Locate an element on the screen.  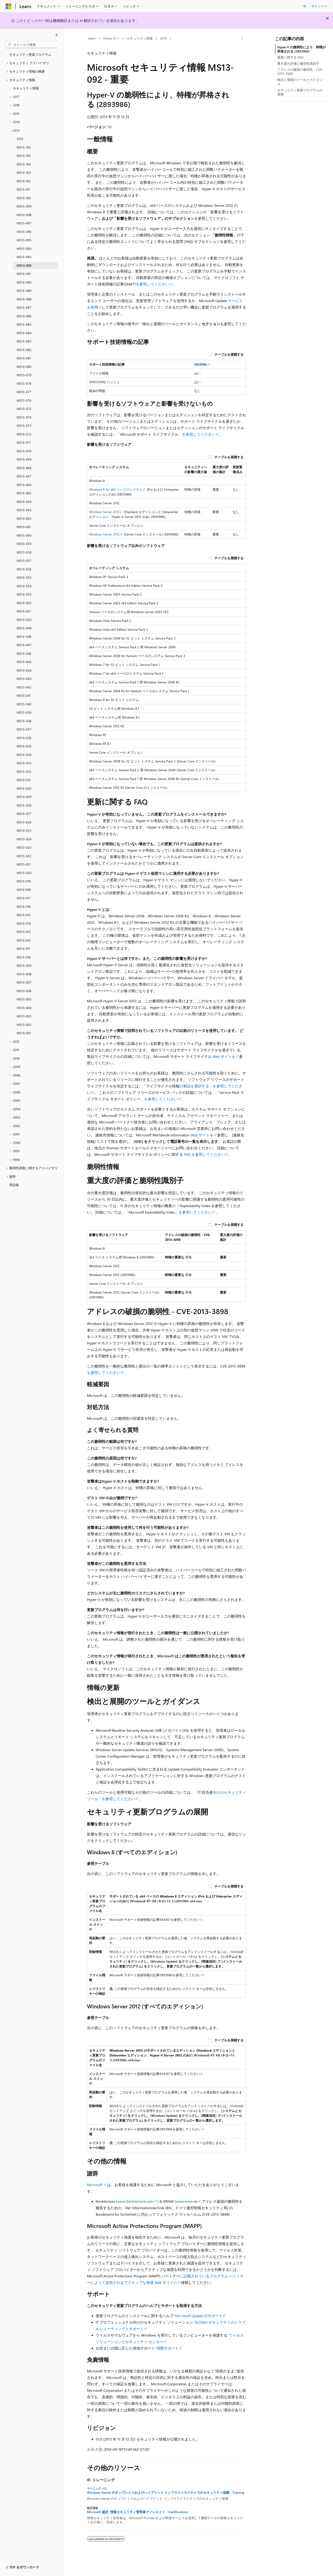
MS13-082 [treeitem] is located at coordinates (24, 350).